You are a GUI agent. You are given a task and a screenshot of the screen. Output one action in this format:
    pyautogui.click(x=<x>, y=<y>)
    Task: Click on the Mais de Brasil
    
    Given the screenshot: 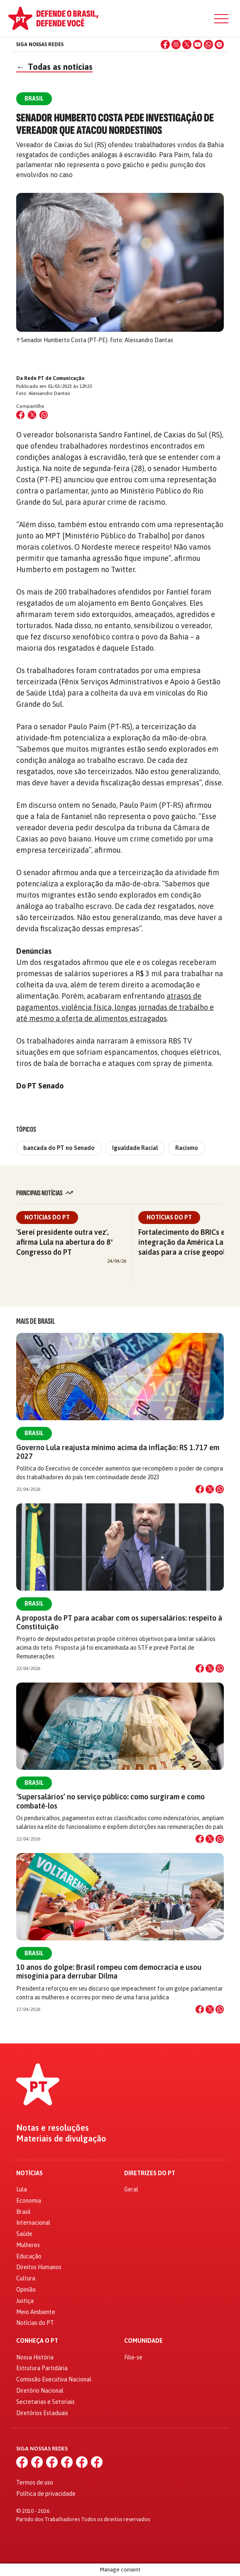 What is the action you would take?
    pyautogui.click(x=35, y=1321)
    